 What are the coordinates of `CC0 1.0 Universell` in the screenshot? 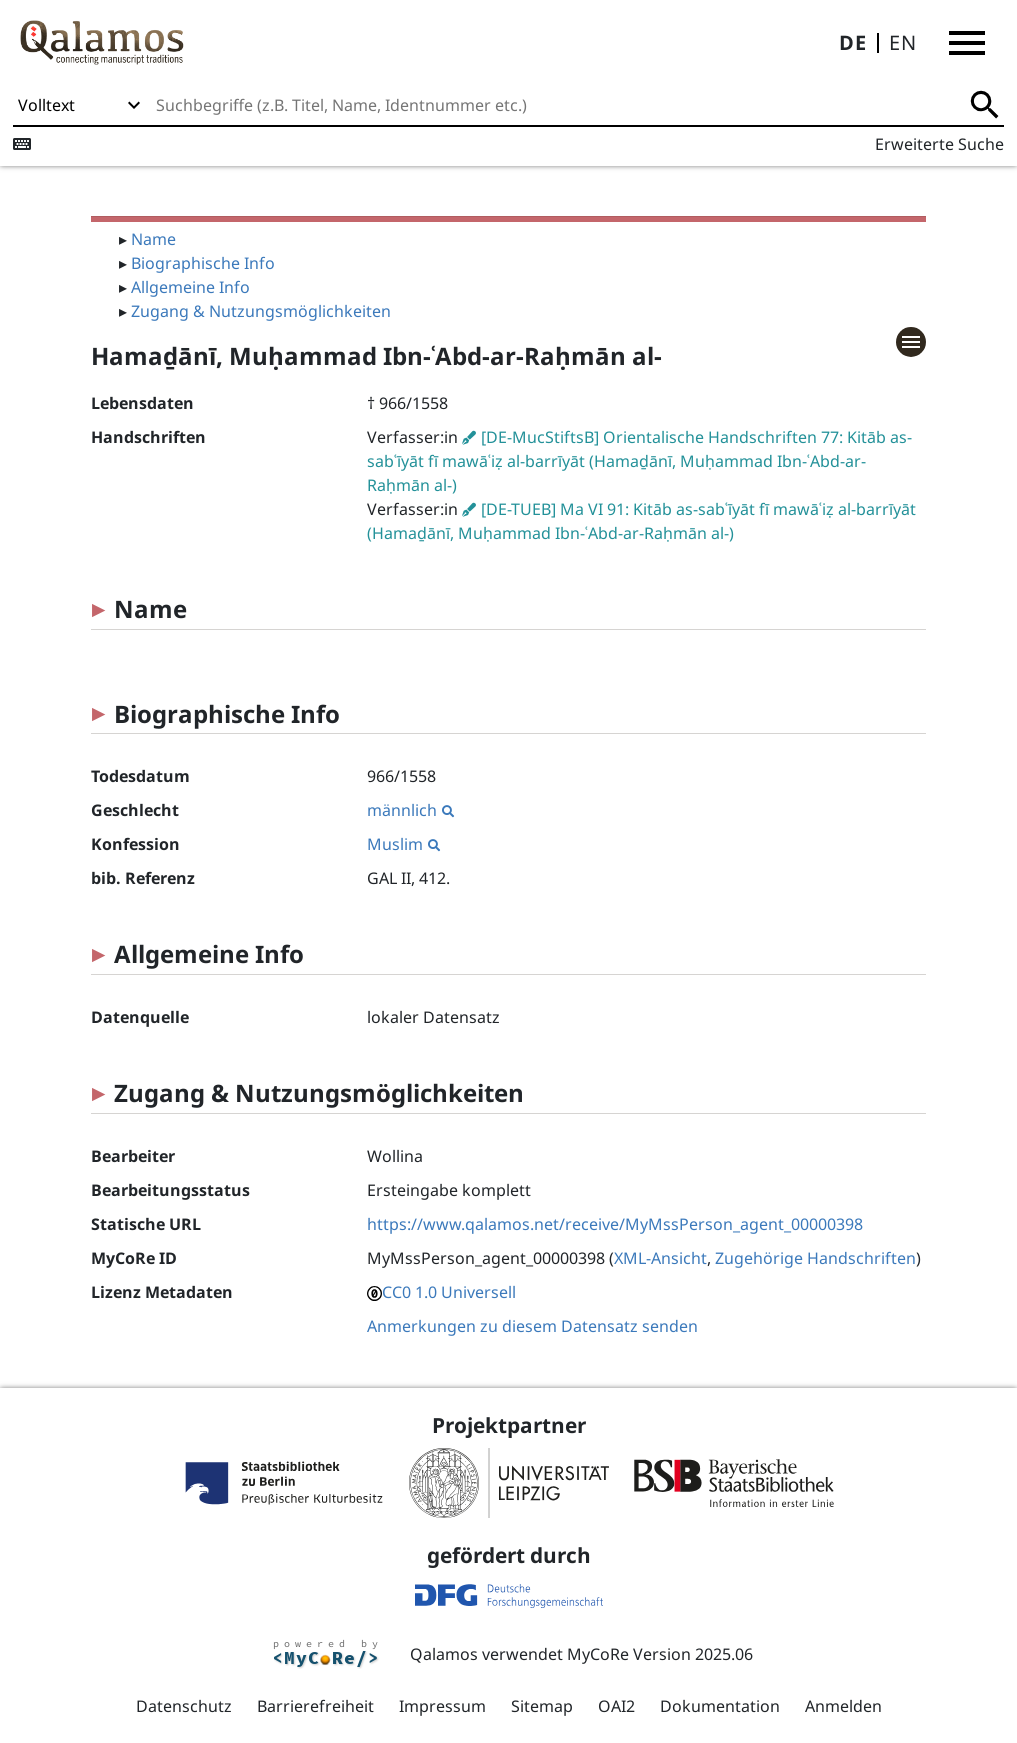 It's located at (449, 1292).